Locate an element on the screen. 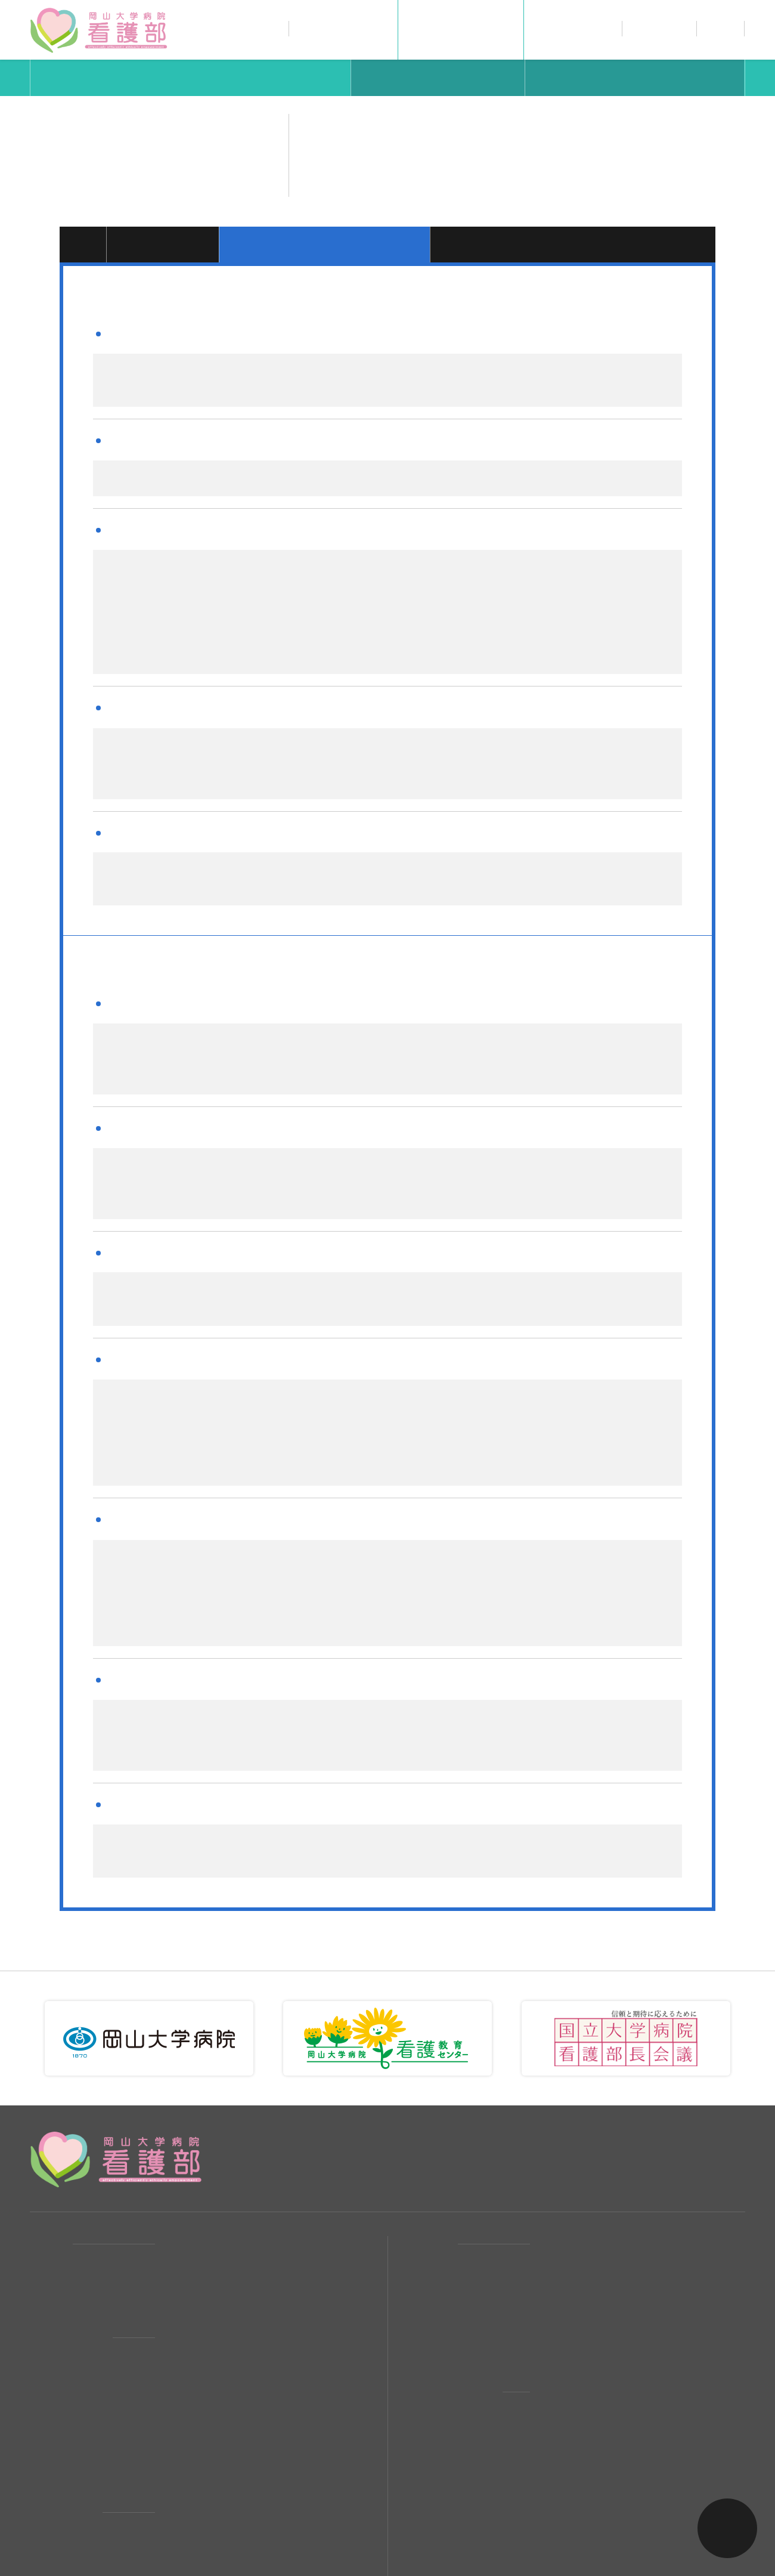 Image resolution: width=775 pixels, height=2576 pixels. 活動報告 is located at coordinates (187, 2151).